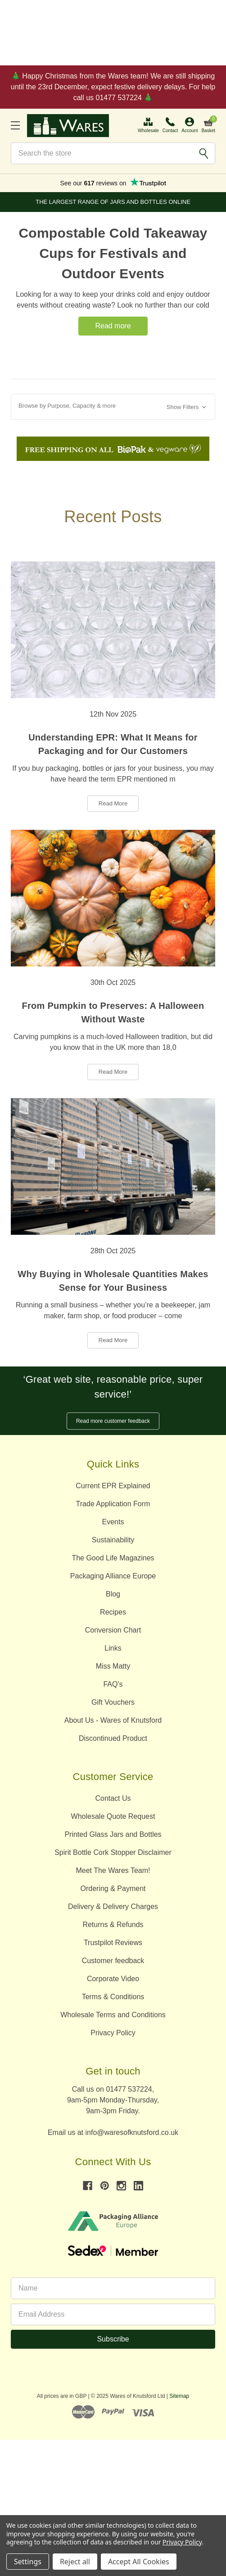  I want to click on Reject all, so click(75, 2562).